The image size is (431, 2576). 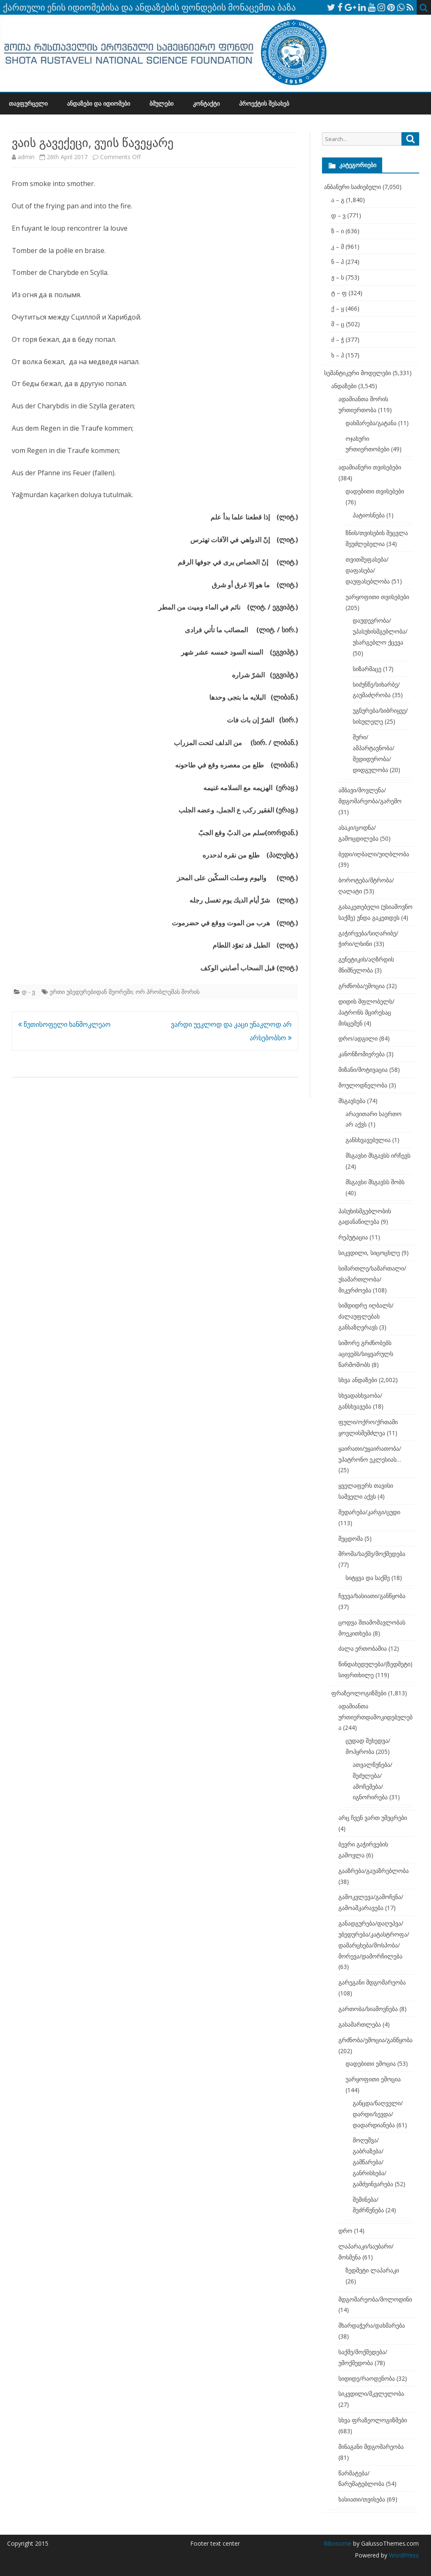 What do you see at coordinates (359, 2024) in the screenshot?
I see `გასამართლება` at bounding box center [359, 2024].